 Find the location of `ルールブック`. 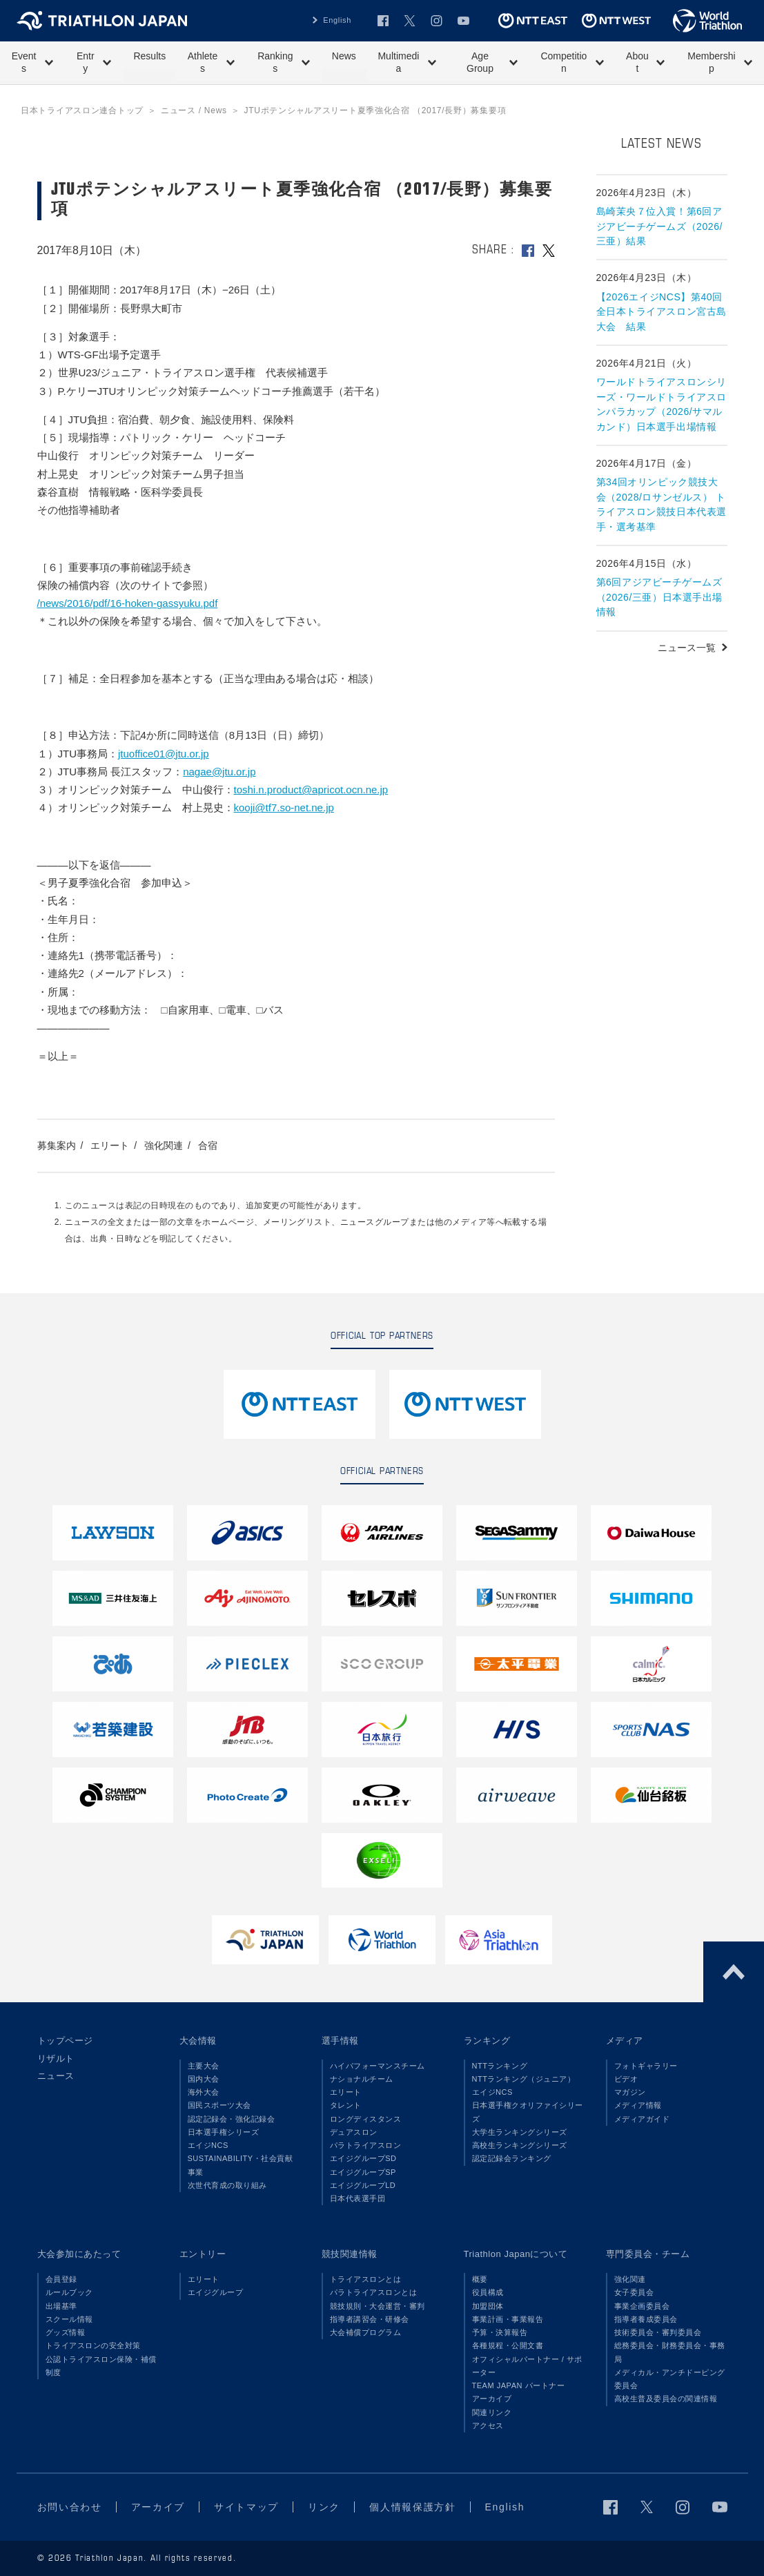

ルールブック is located at coordinates (69, 2292).